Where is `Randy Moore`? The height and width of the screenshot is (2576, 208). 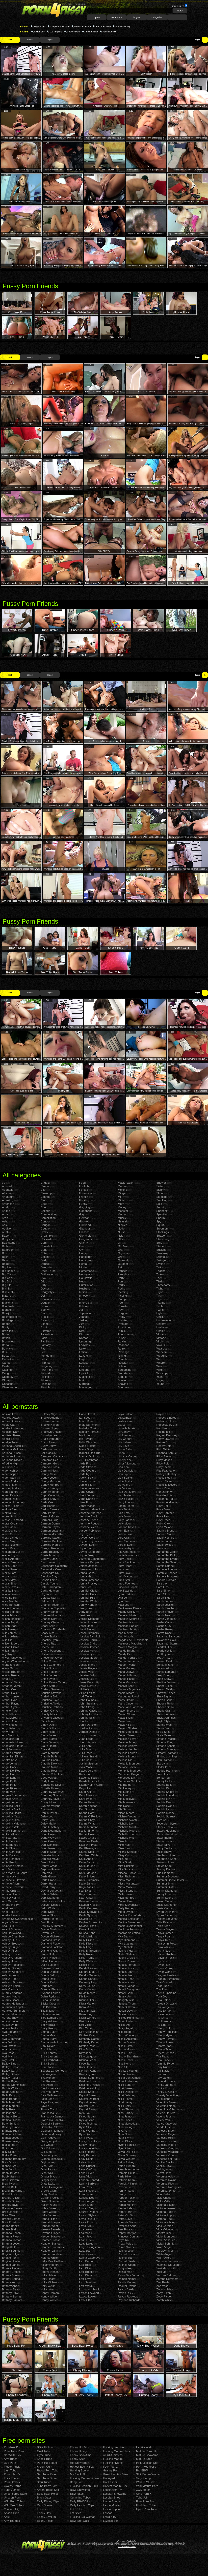
Randy Moore is located at coordinates (126, 2282).